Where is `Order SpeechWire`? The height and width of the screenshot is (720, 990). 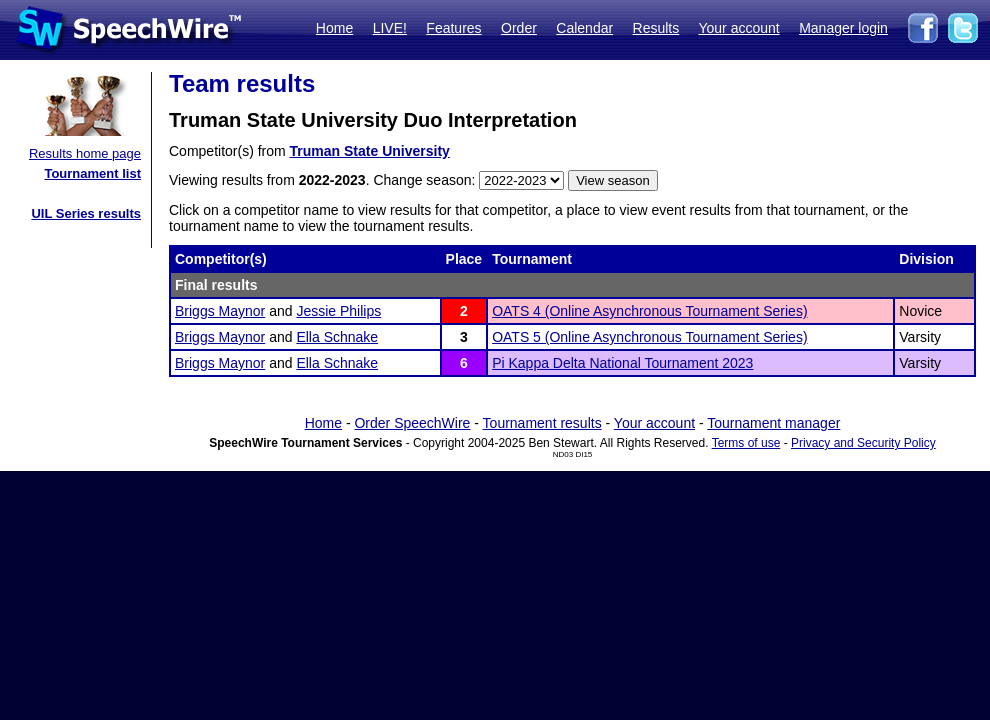
Order SpeechWire is located at coordinates (412, 423).